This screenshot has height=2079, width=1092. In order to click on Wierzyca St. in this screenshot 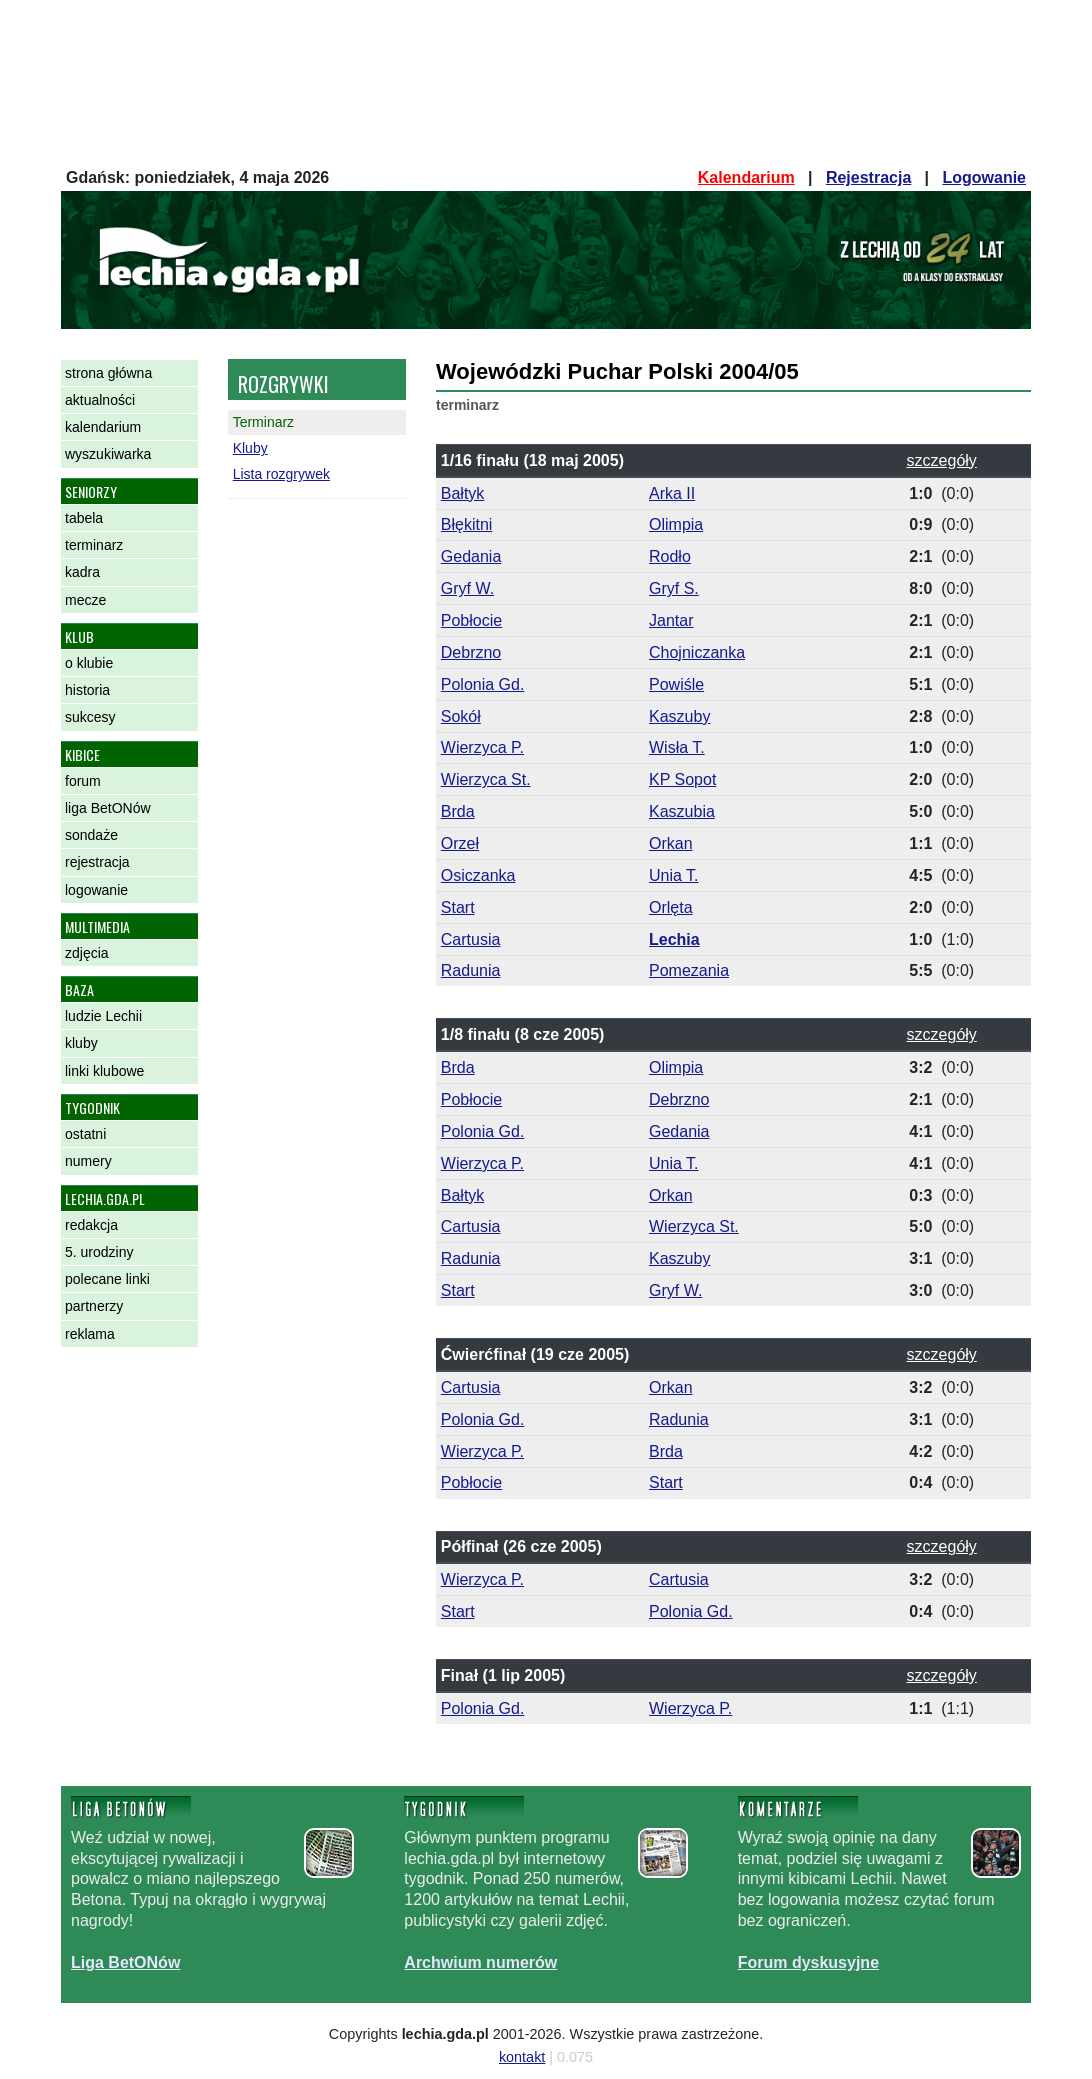, I will do `click(486, 779)`.